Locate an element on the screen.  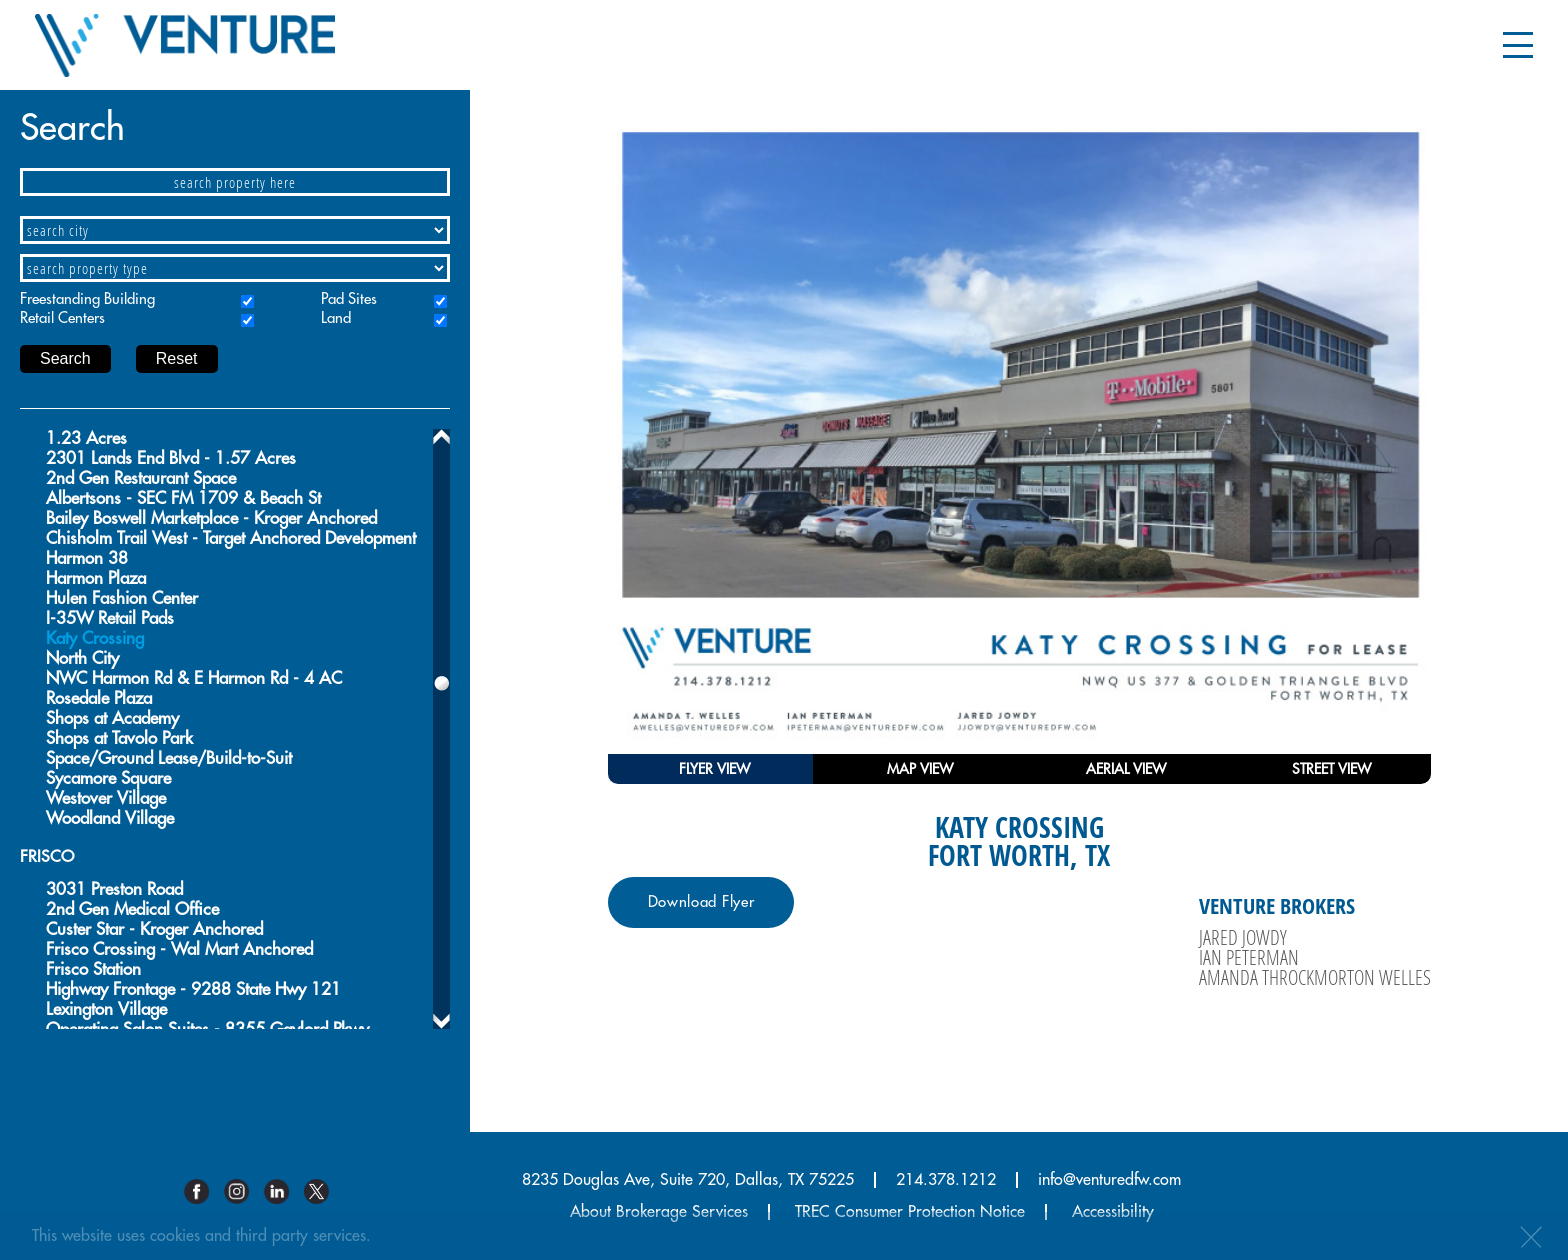
Frisco Crossing - Wal Mart Anchored is located at coordinates (179, 949).